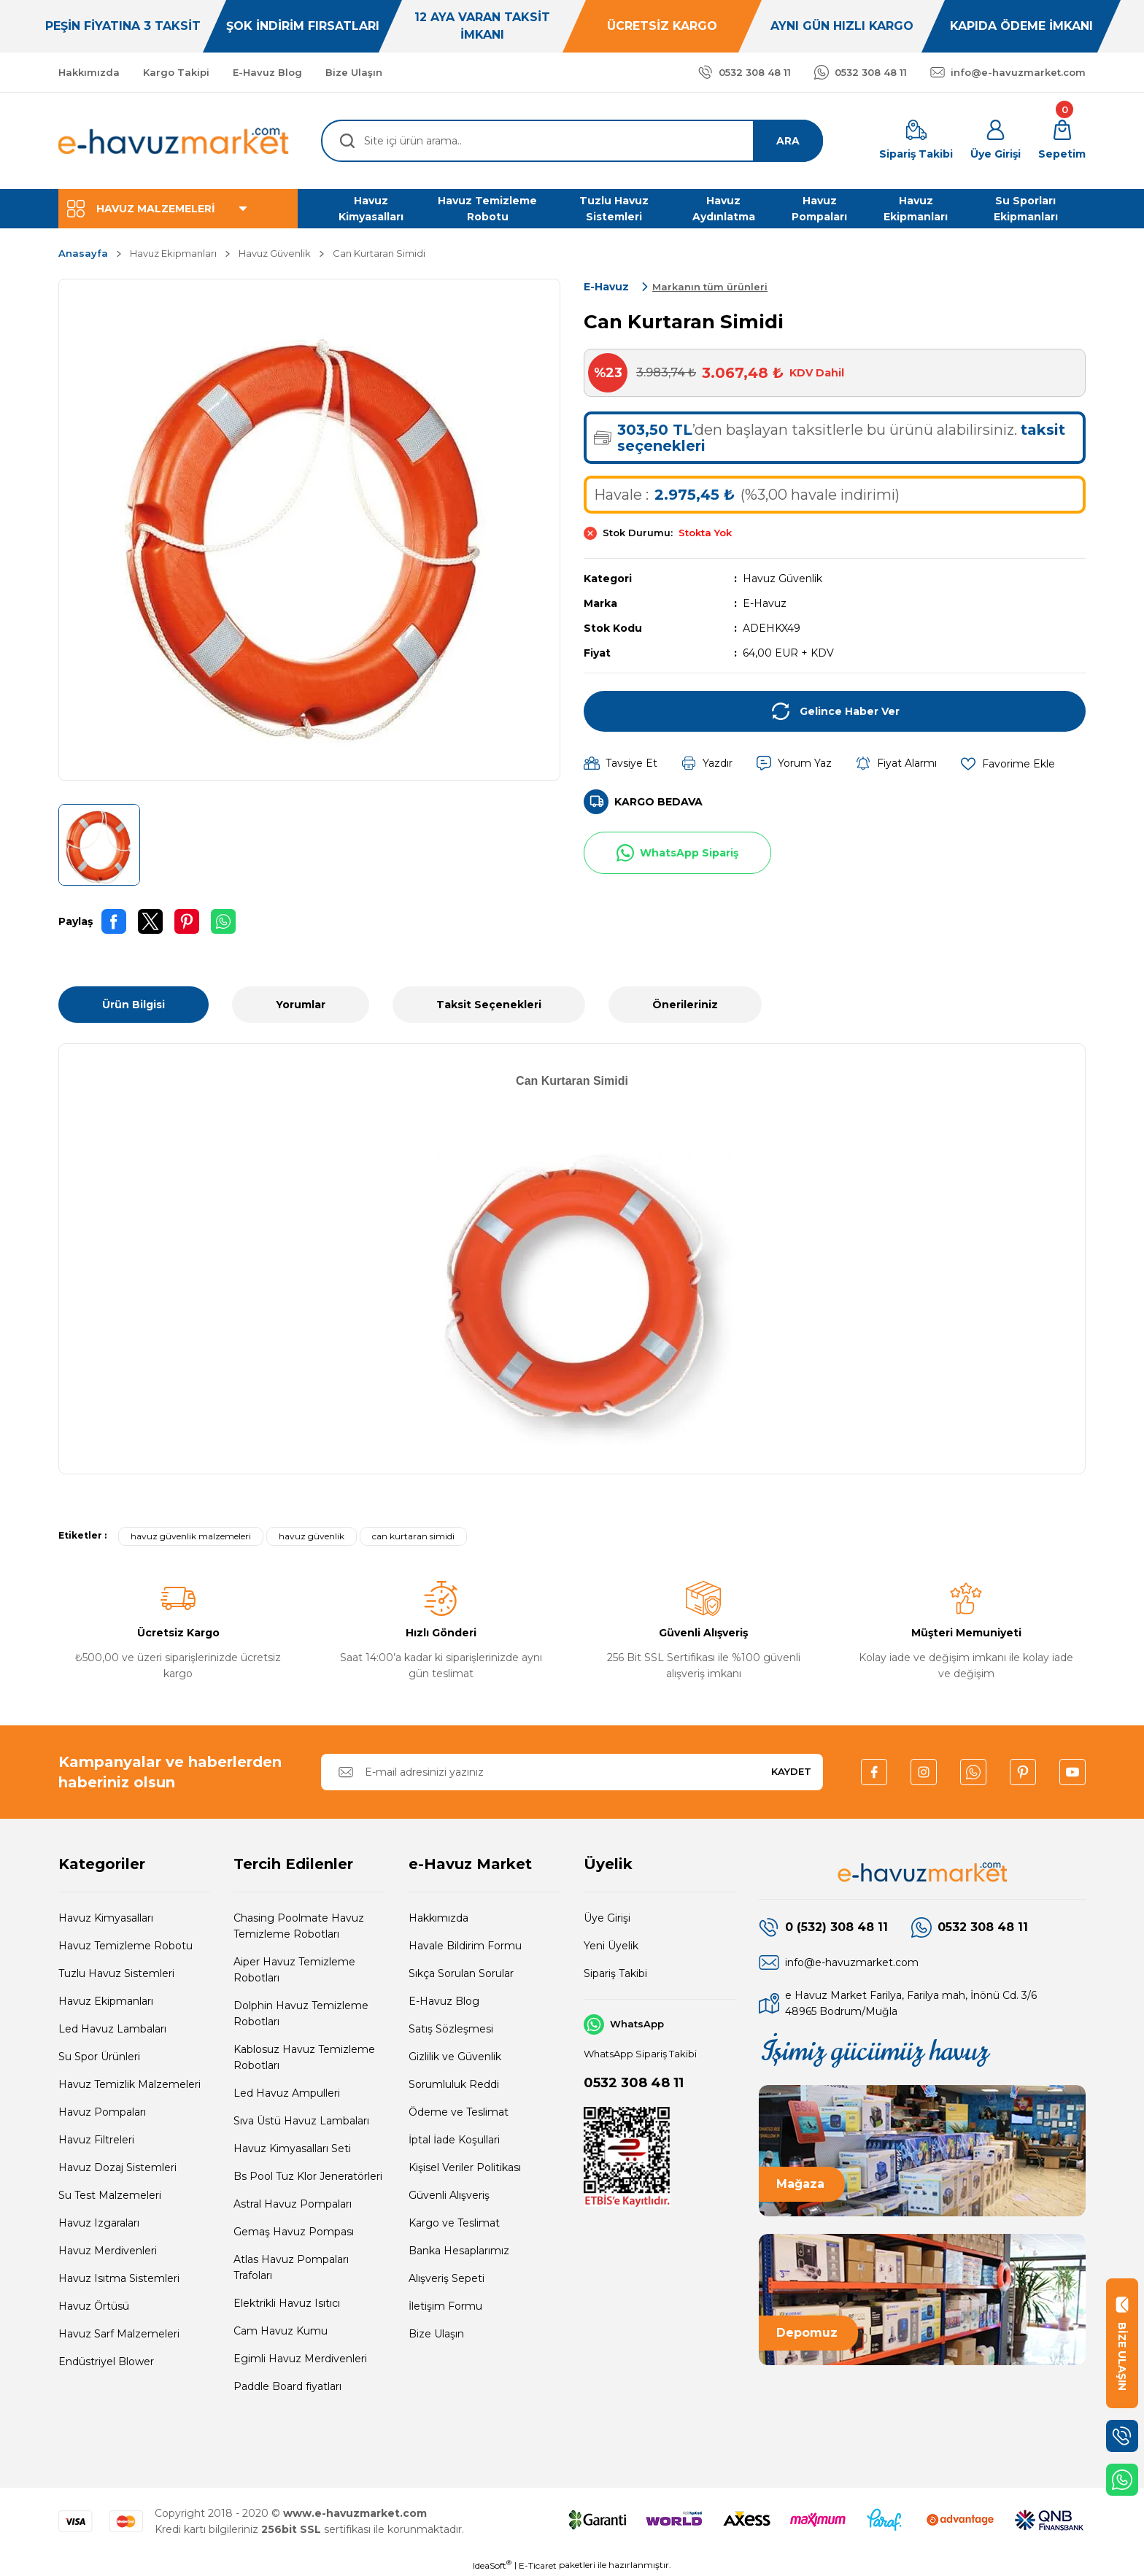  What do you see at coordinates (607, 1918) in the screenshot?
I see `Üye Girişi` at bounding box center [607, 1918].